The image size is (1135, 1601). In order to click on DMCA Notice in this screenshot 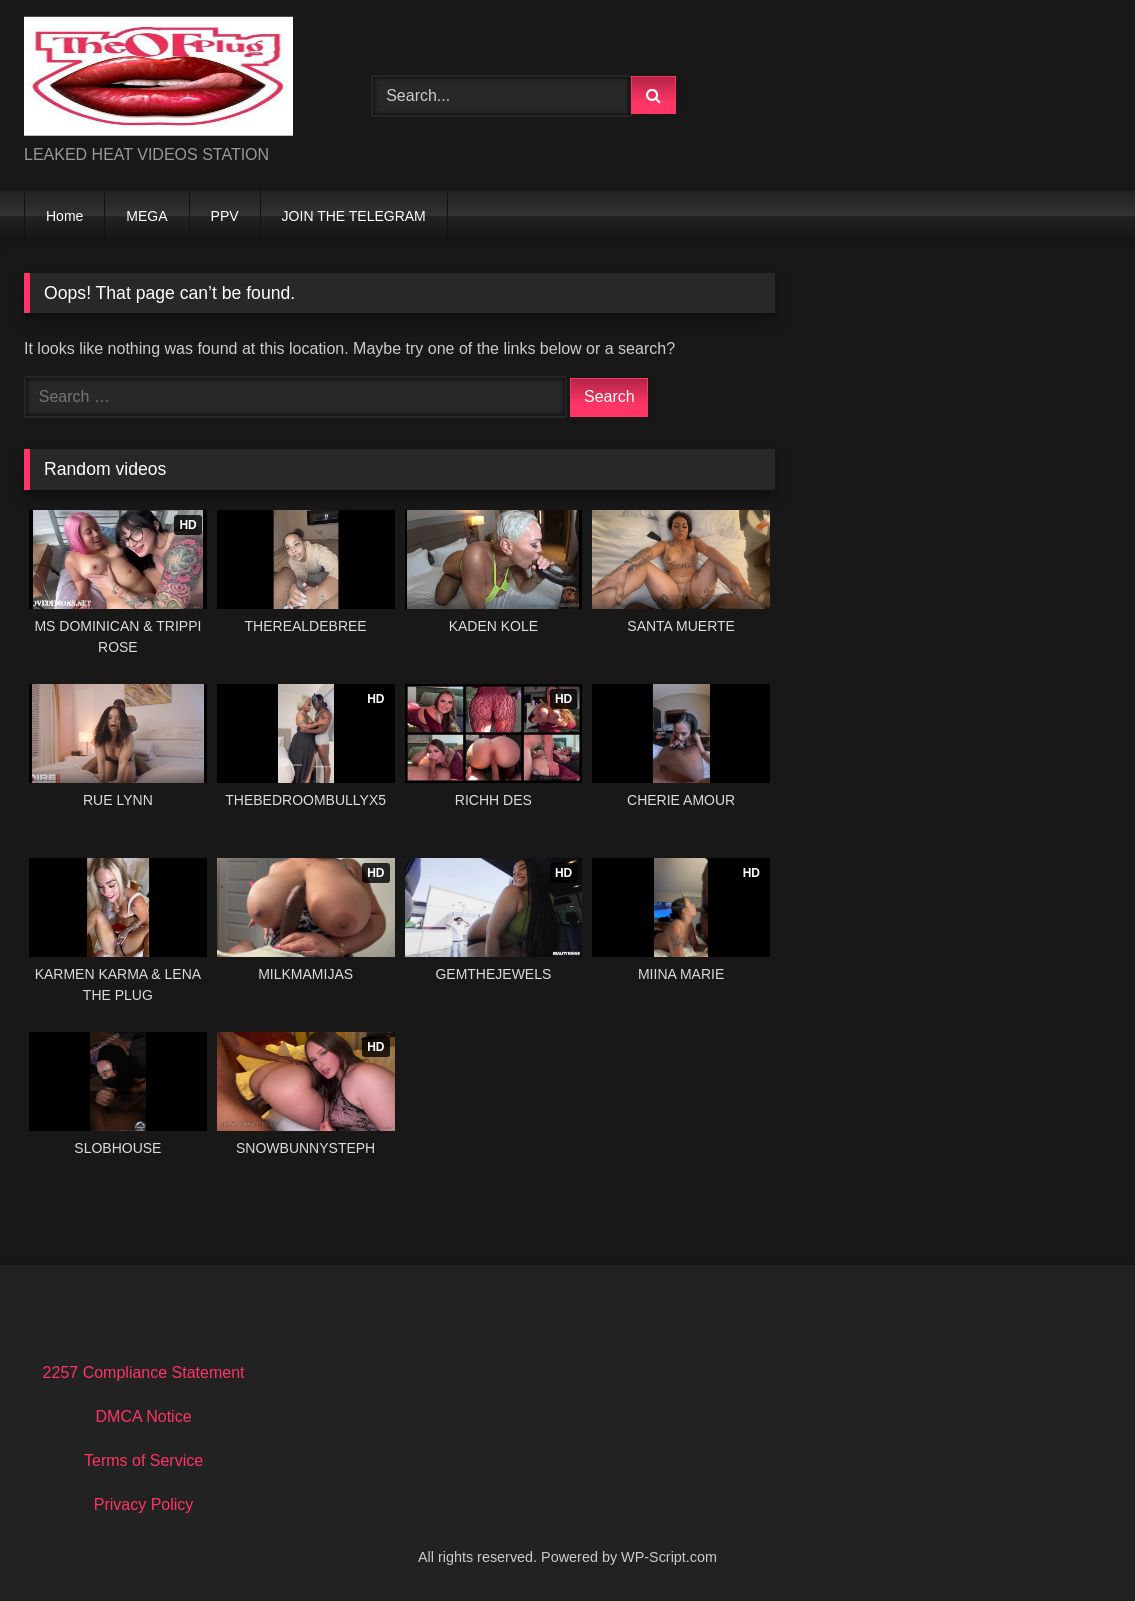, I will do `click(144, 1416)`.